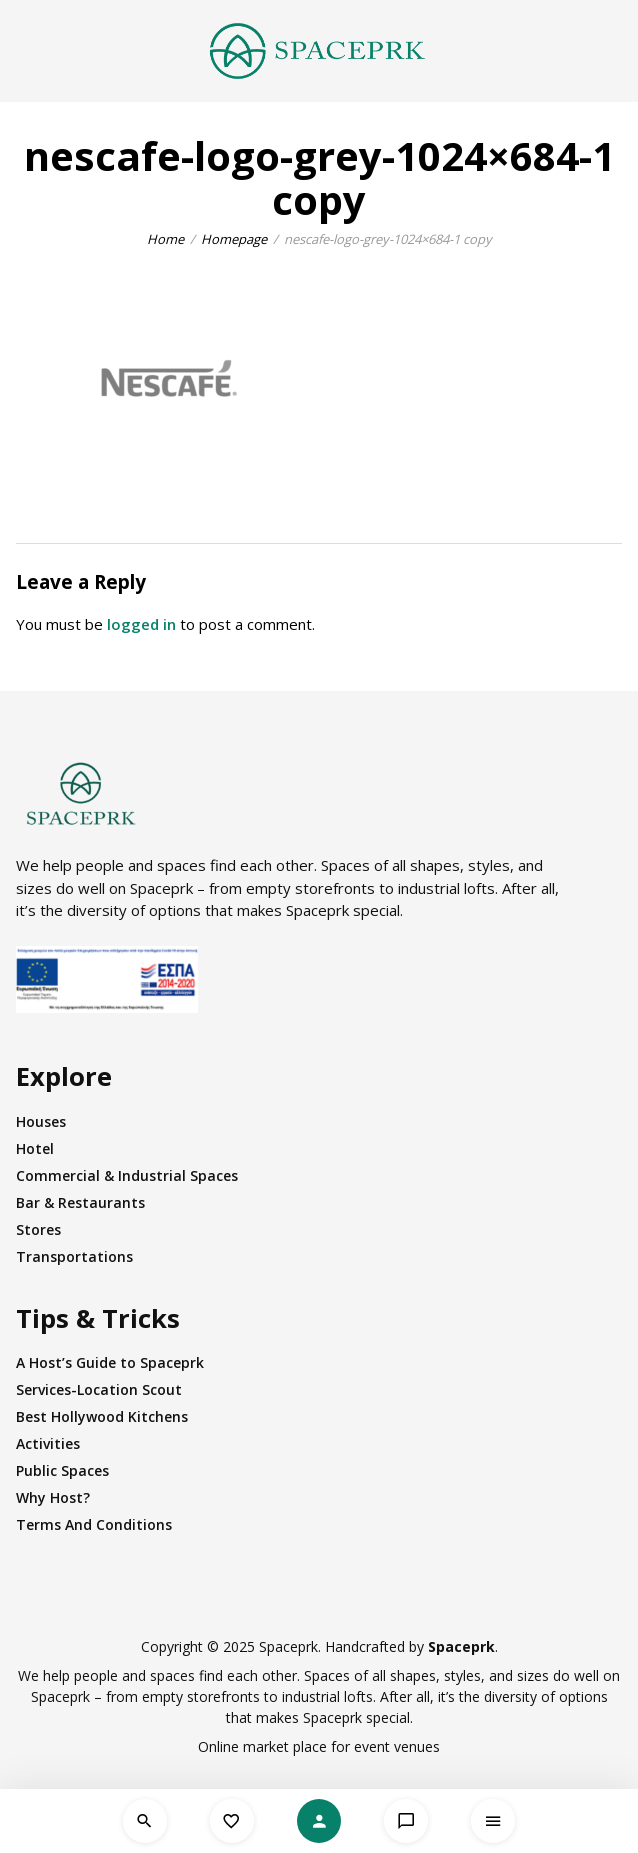  Describe the element at coordinates (48, 1443) in the screenshot. I see `Activities` at that location.